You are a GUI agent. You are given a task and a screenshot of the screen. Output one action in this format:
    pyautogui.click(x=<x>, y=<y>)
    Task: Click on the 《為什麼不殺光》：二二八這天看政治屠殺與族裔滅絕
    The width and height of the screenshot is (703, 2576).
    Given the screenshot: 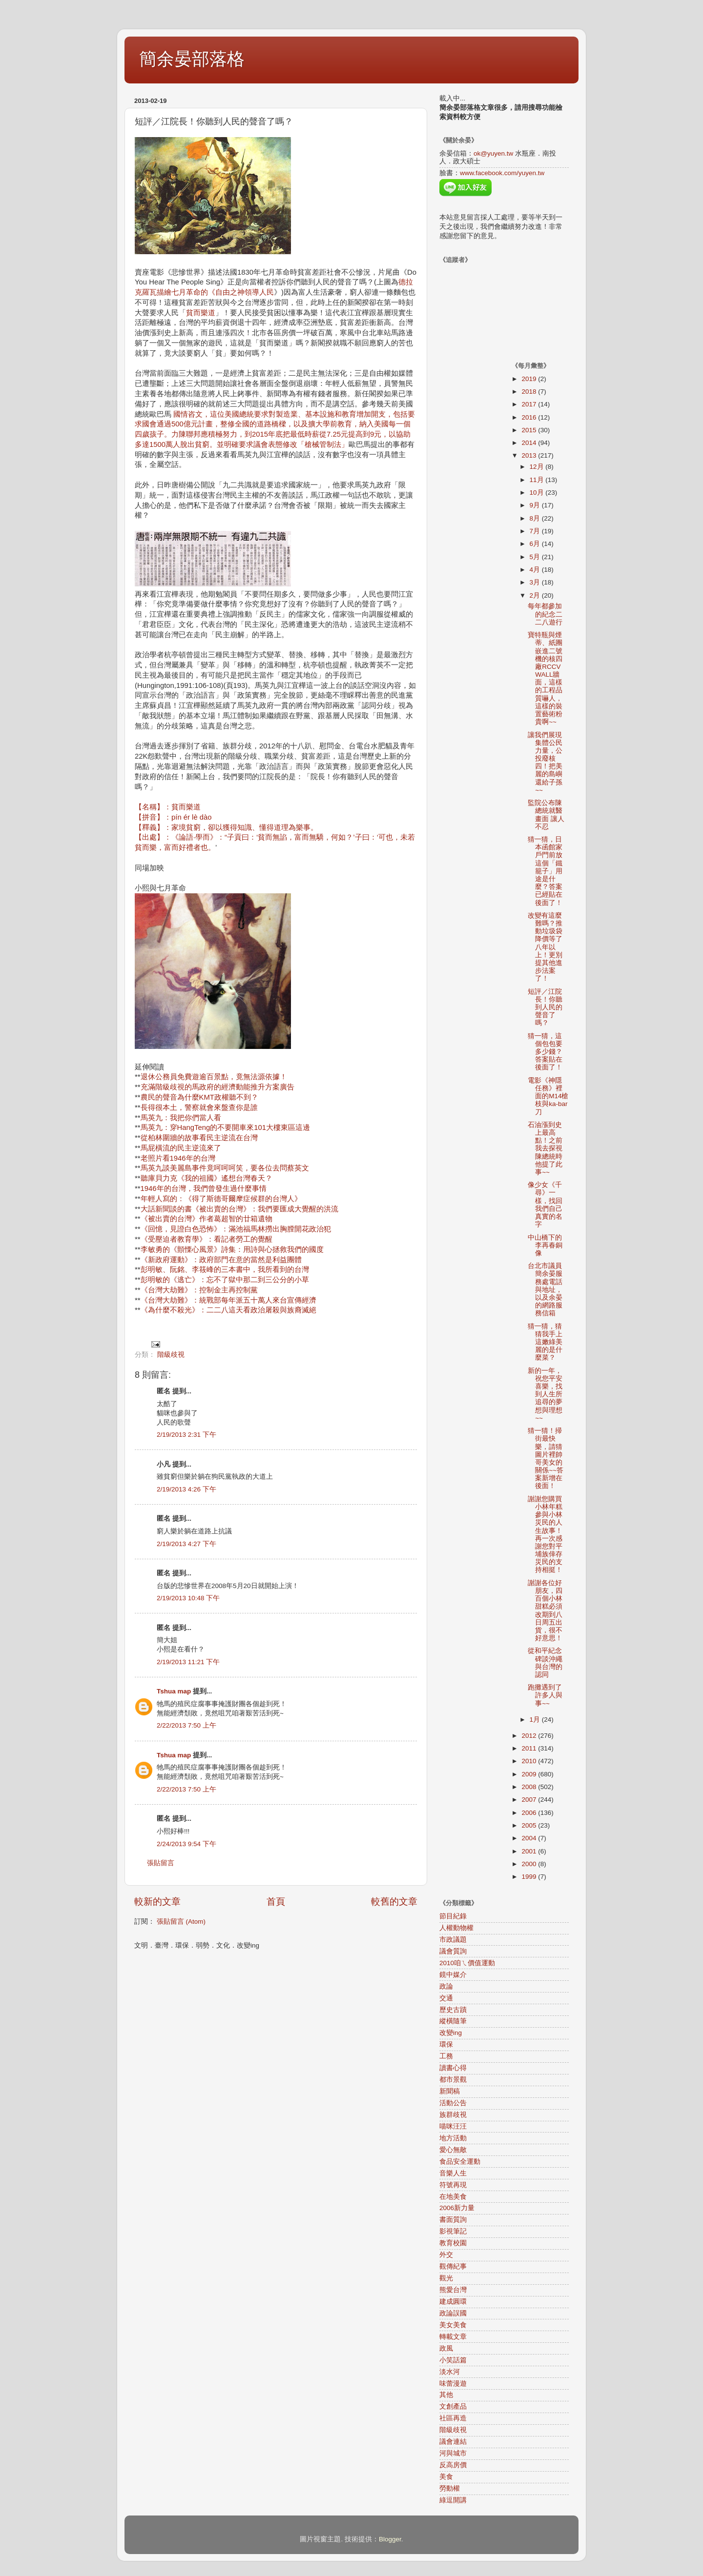 What is the action you would take?
    pyautogui.click(x=228, y=1310)
    